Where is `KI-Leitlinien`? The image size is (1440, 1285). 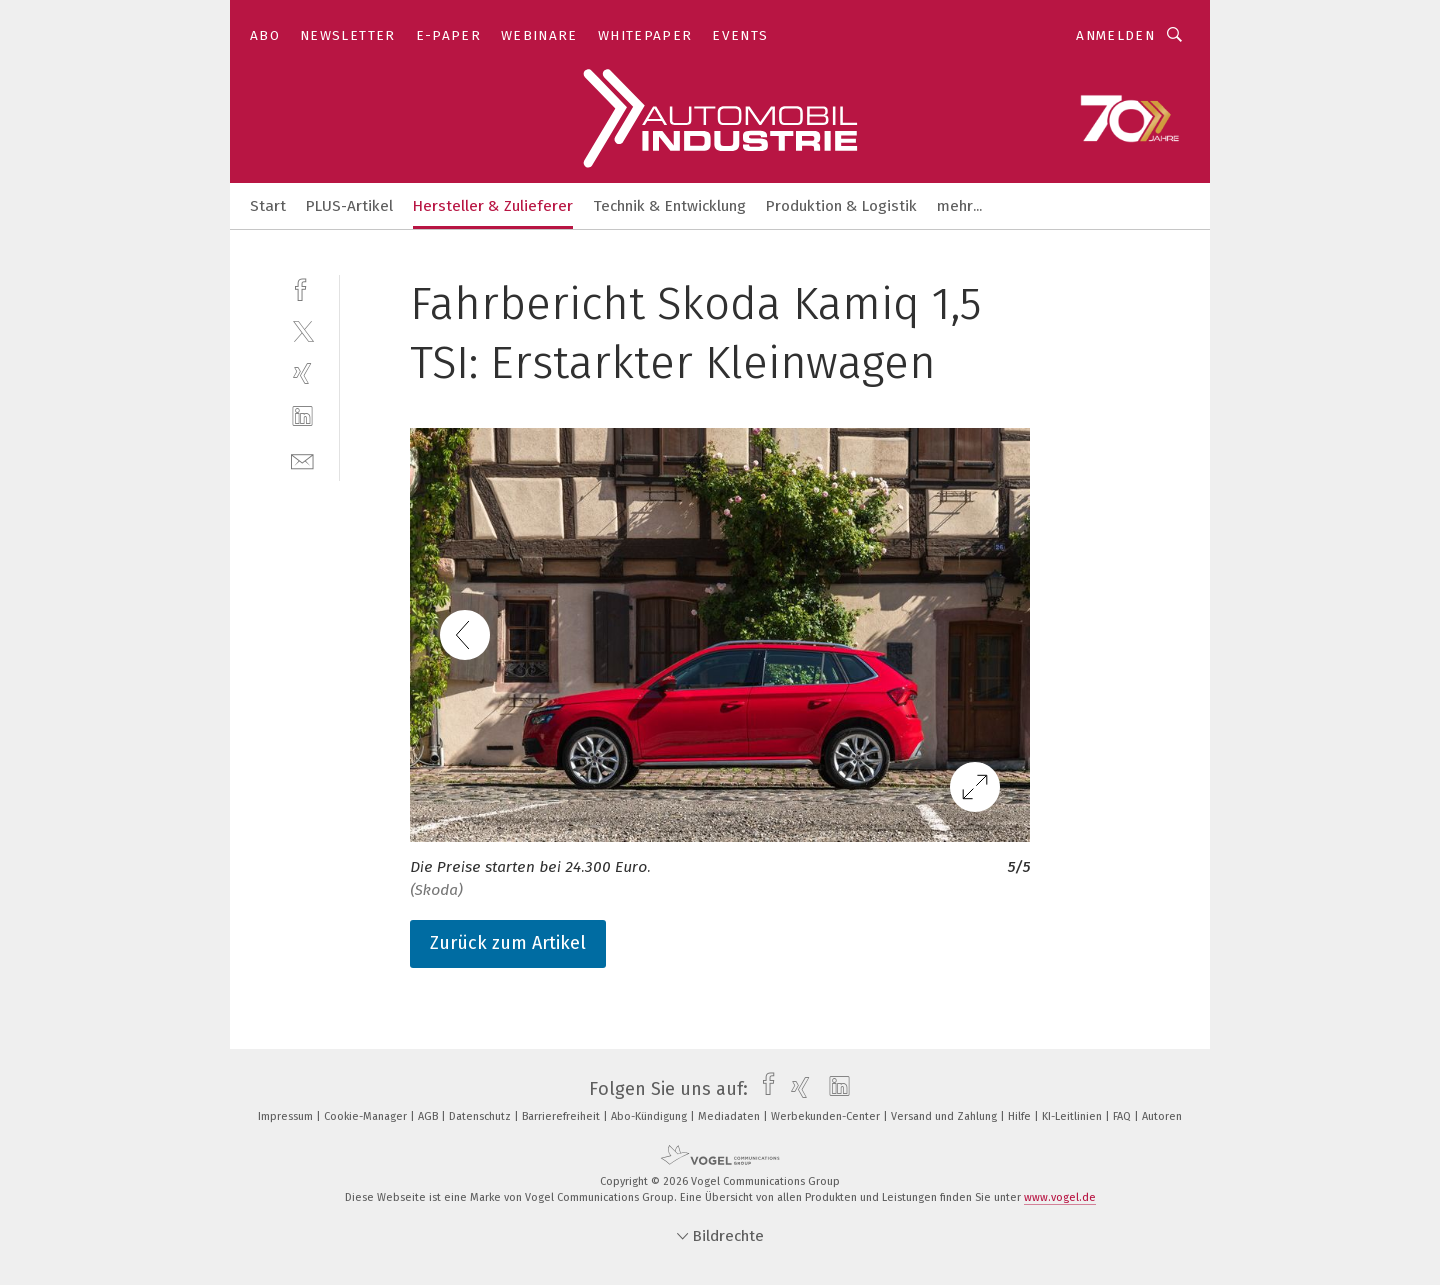 KI-Leitlinien is located at coordinates (1073, 1116).